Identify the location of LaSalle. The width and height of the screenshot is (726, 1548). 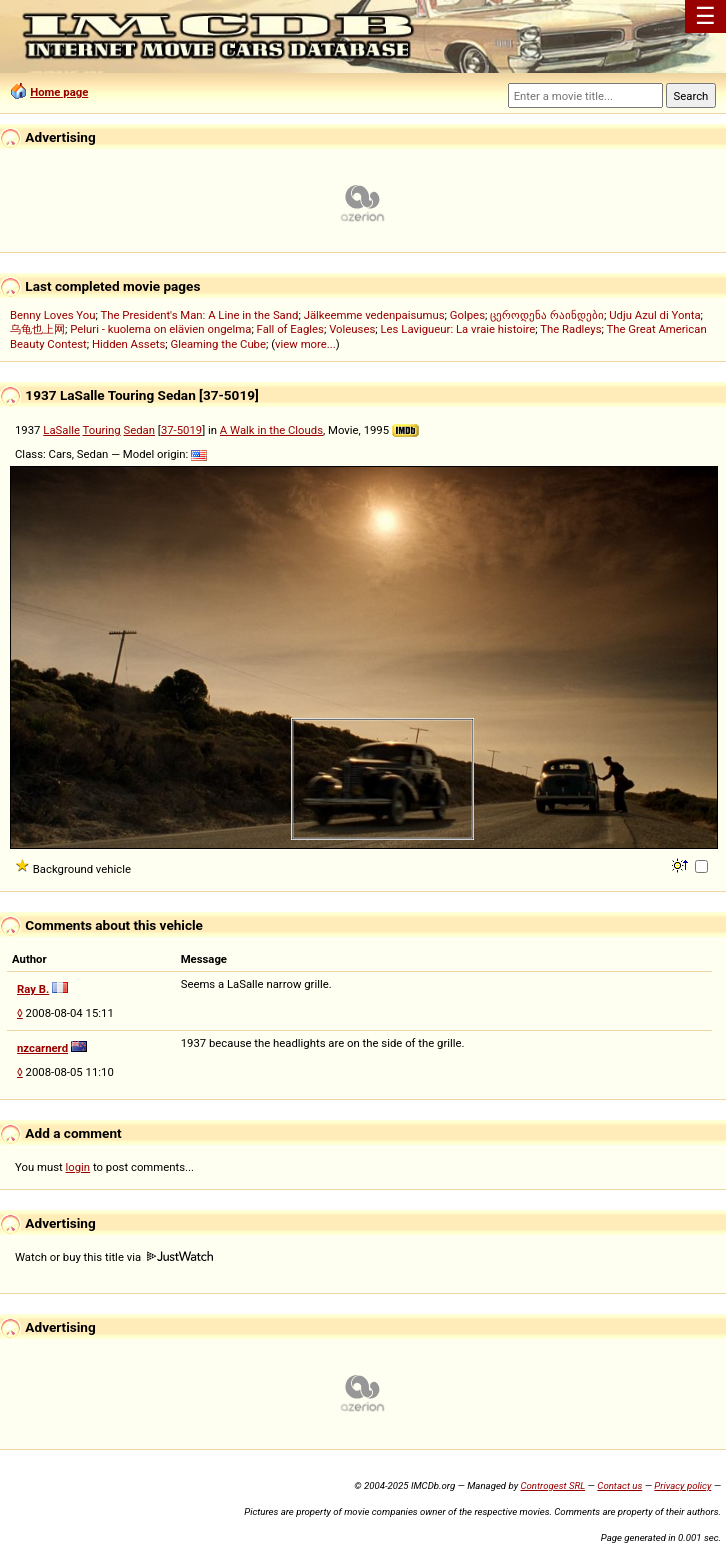
(61, 430).